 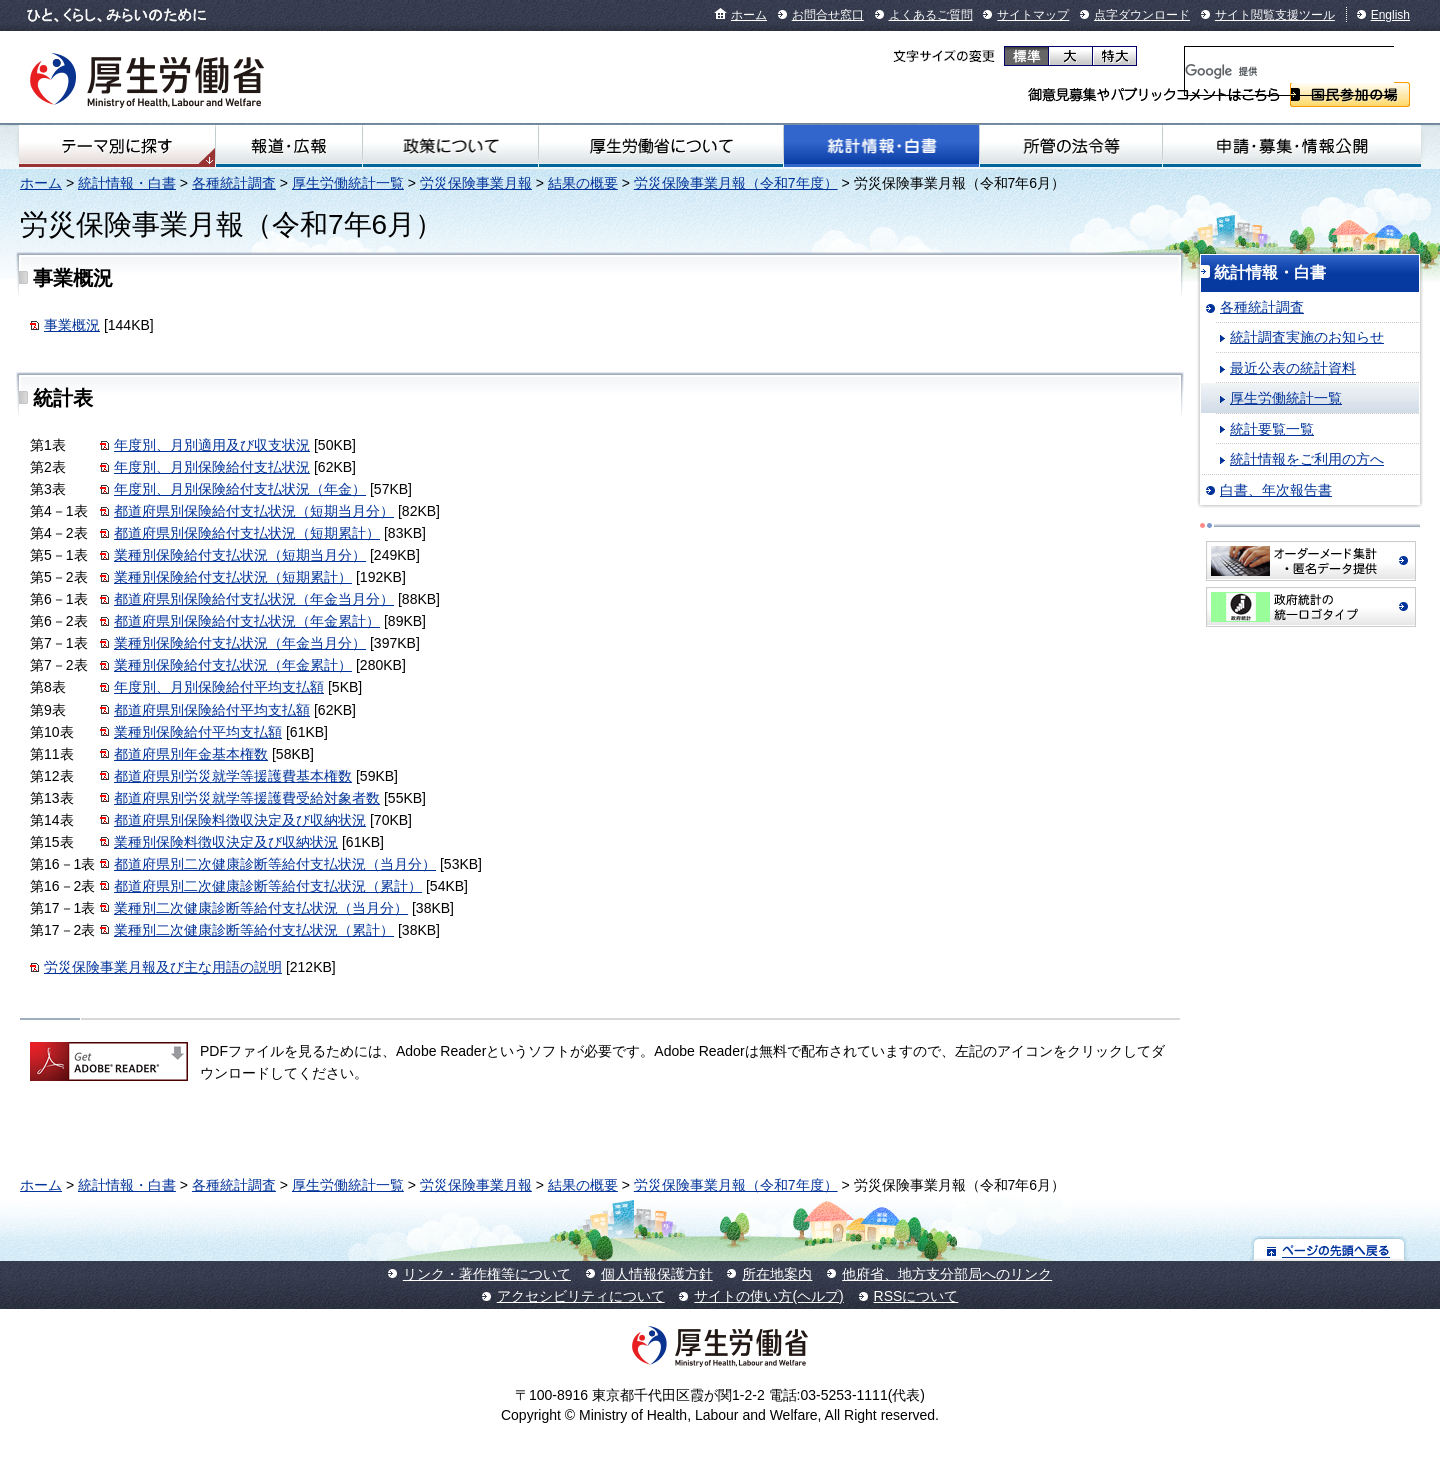 What do you see at coordinates (233, 776) in the screenshot?
I see `都道府県別労災就学等援護費基本権数` at bounding box center [233, 776].